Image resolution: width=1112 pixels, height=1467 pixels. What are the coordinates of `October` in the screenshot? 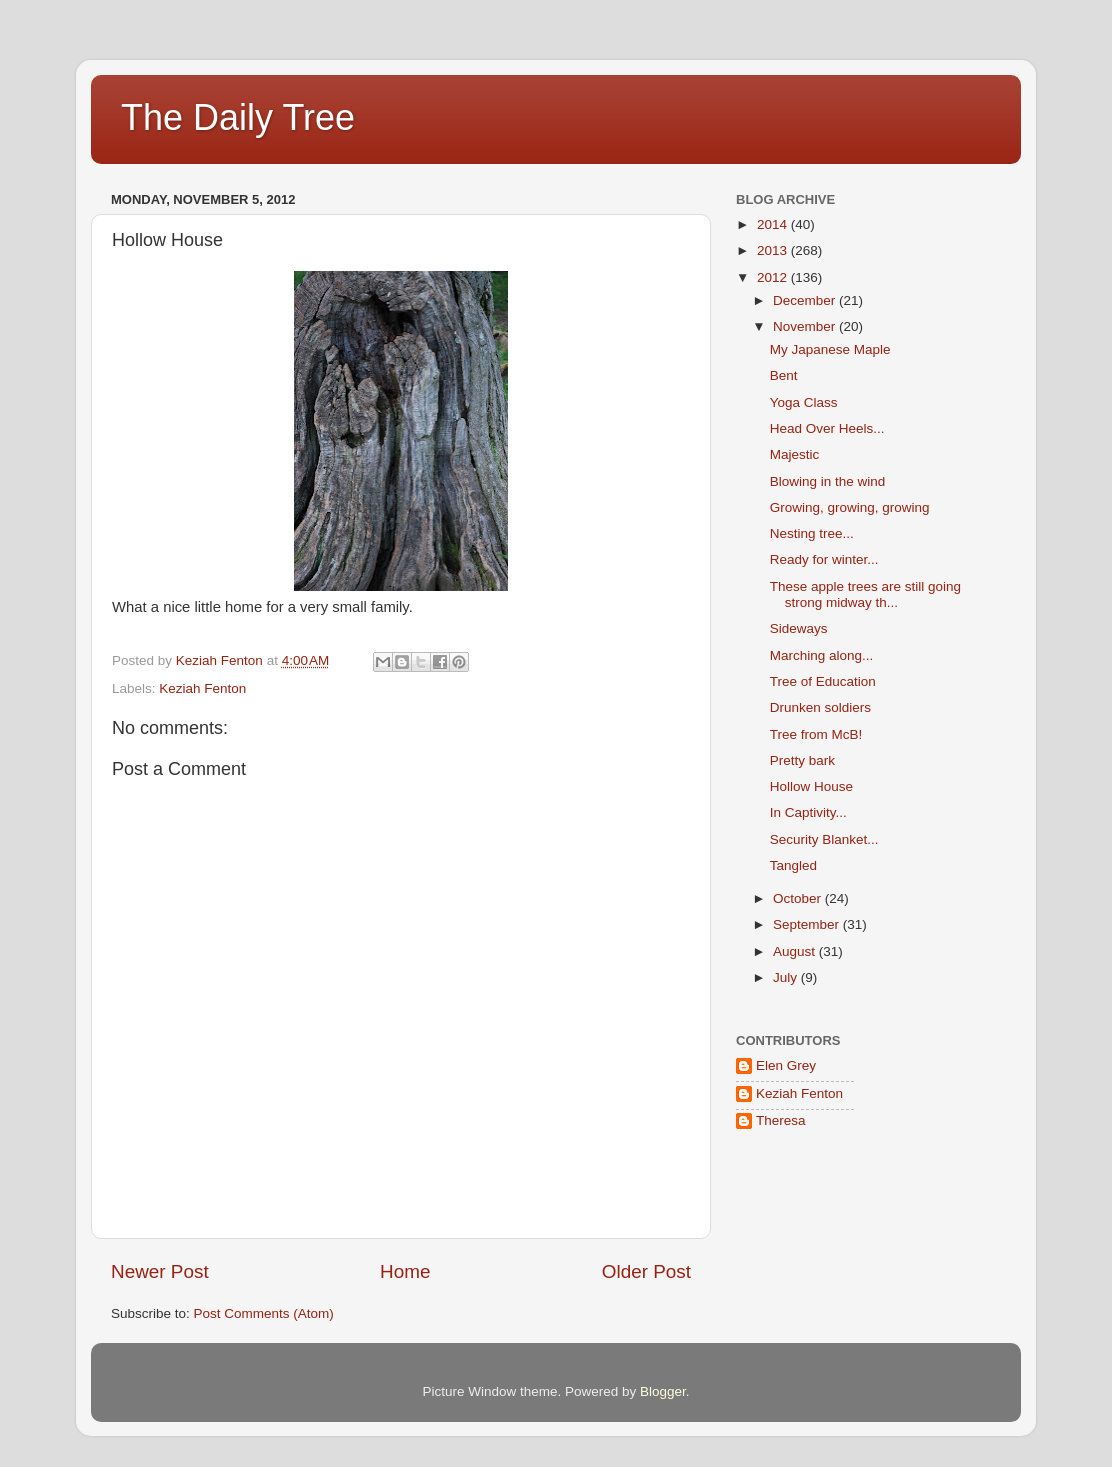 It's located at (799, 898).